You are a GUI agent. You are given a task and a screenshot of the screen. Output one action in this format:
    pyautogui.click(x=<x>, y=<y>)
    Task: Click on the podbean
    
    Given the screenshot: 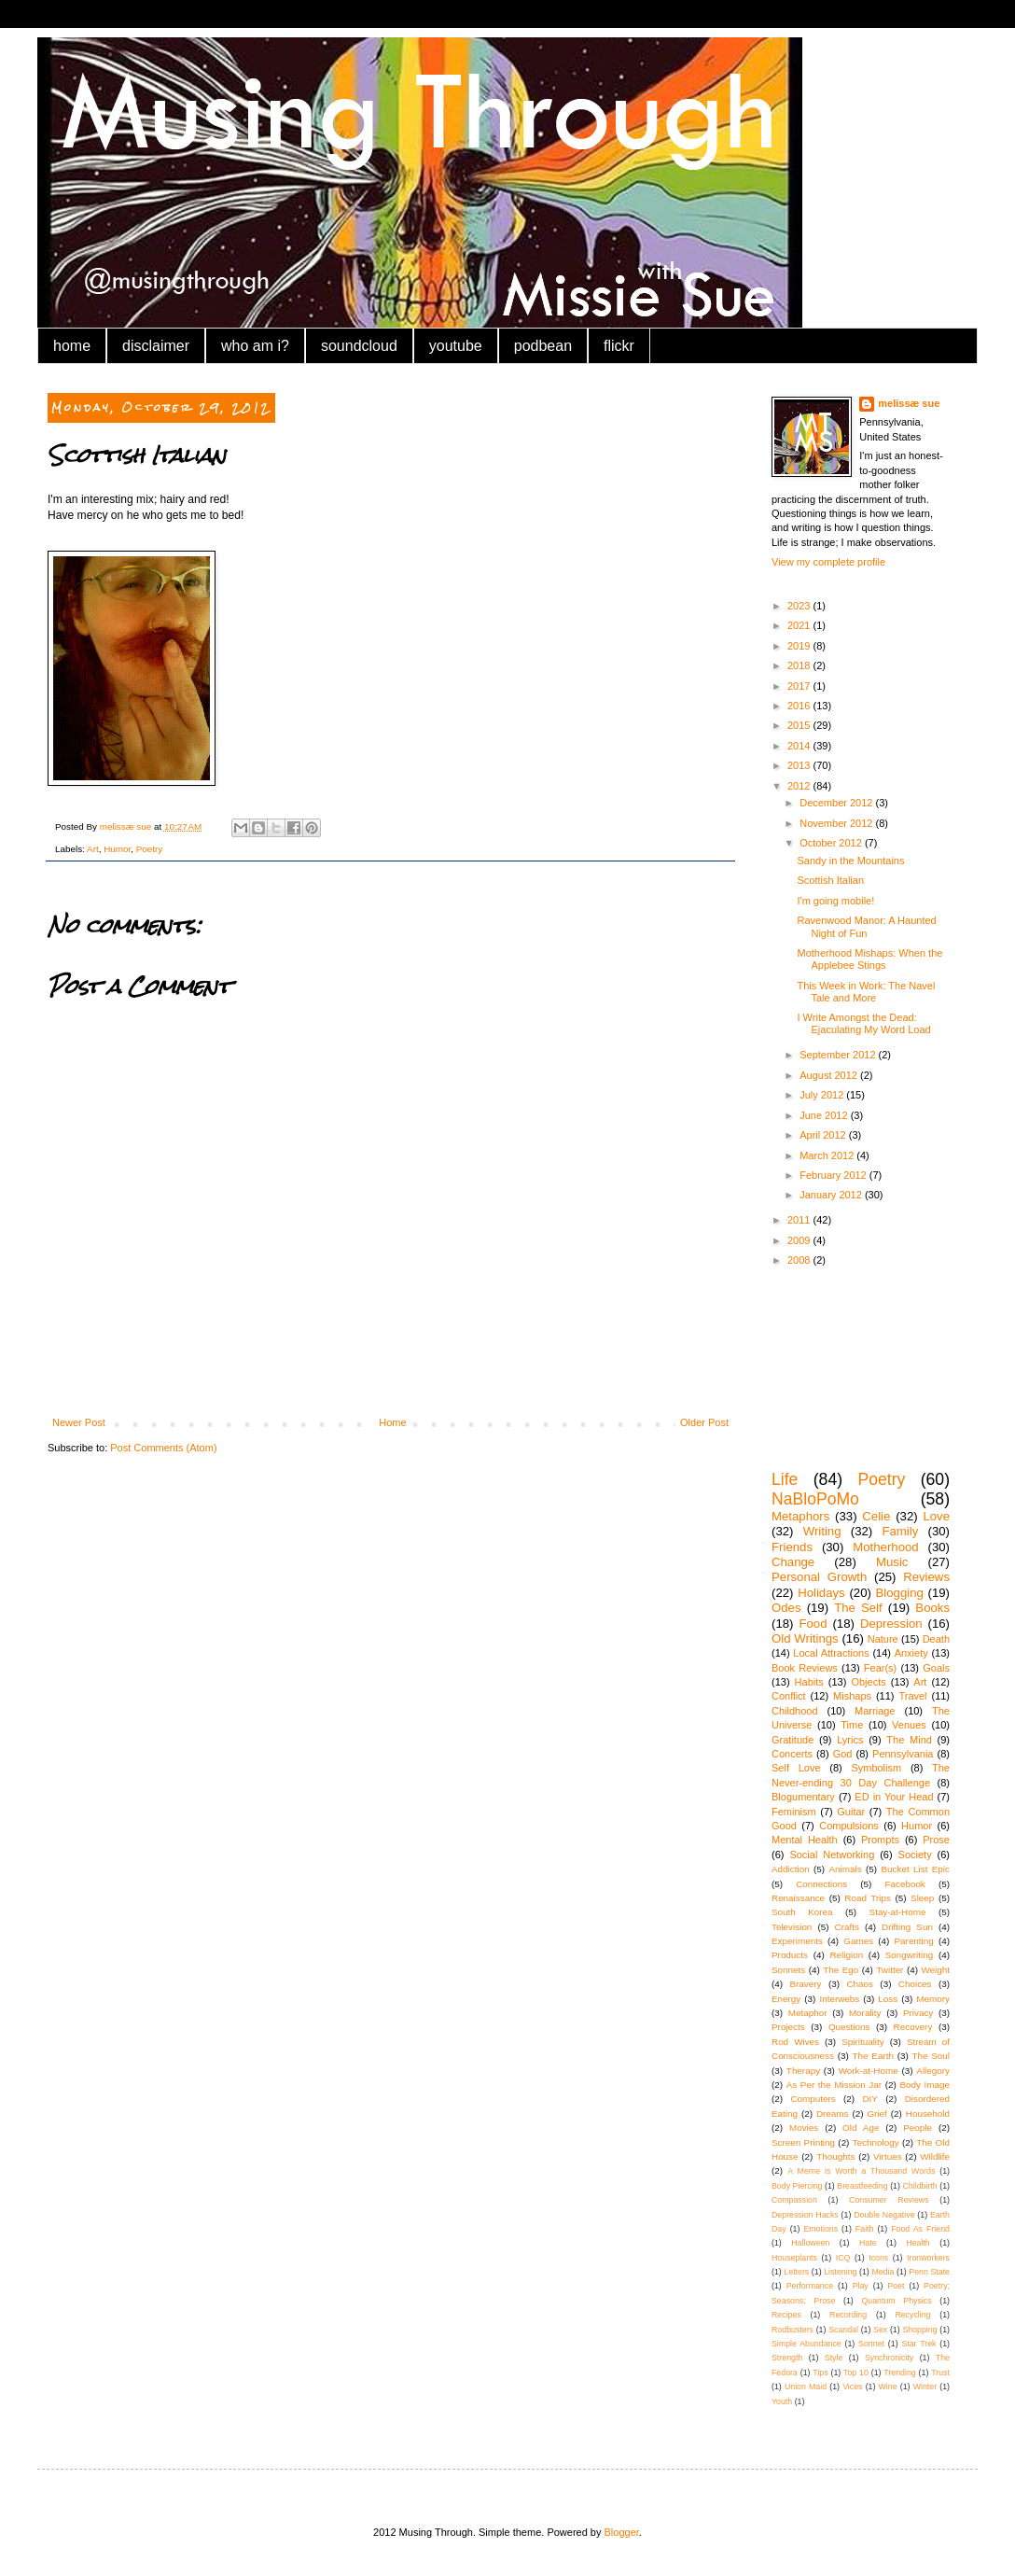 What is the action you would take?
    pyautogui.click(x=543, y=346)
    